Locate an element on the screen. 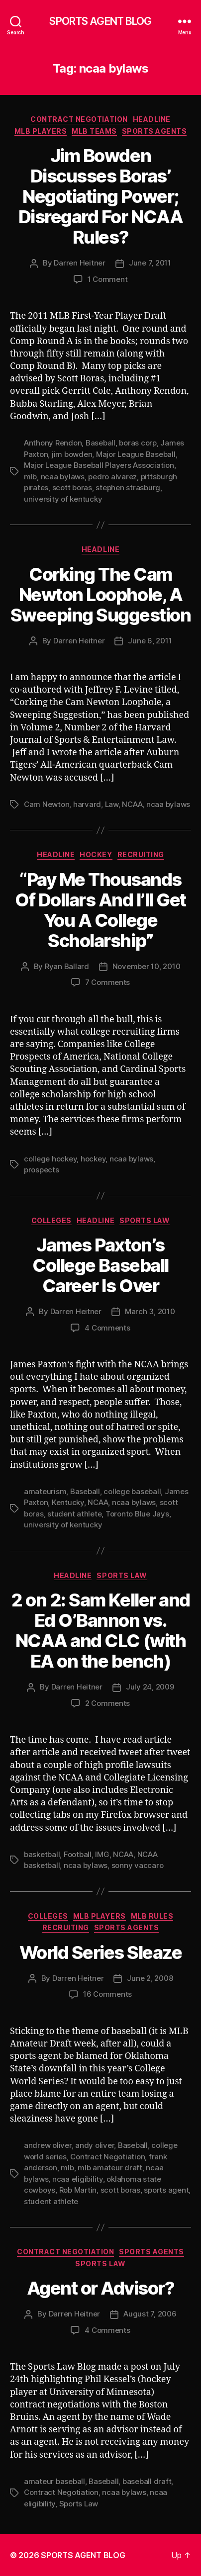 The width and height of the screenshot is (201, 2576). university of kentucky is located at coordinates (63, 499).